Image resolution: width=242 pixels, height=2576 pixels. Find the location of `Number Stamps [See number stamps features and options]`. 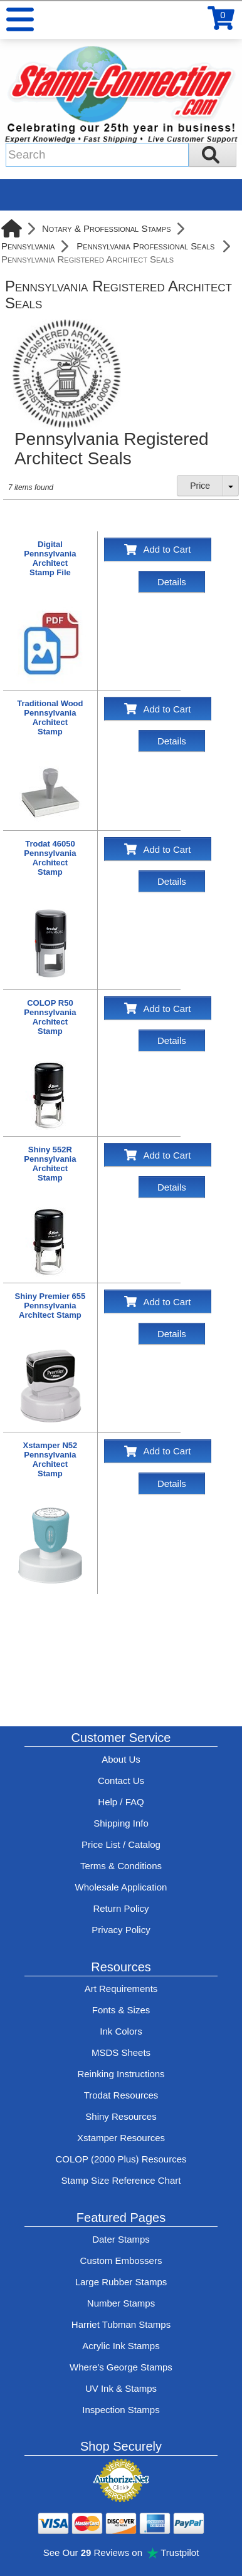

Number Stamps [See number stamps features and options] is located at coordinates (121, 2303).